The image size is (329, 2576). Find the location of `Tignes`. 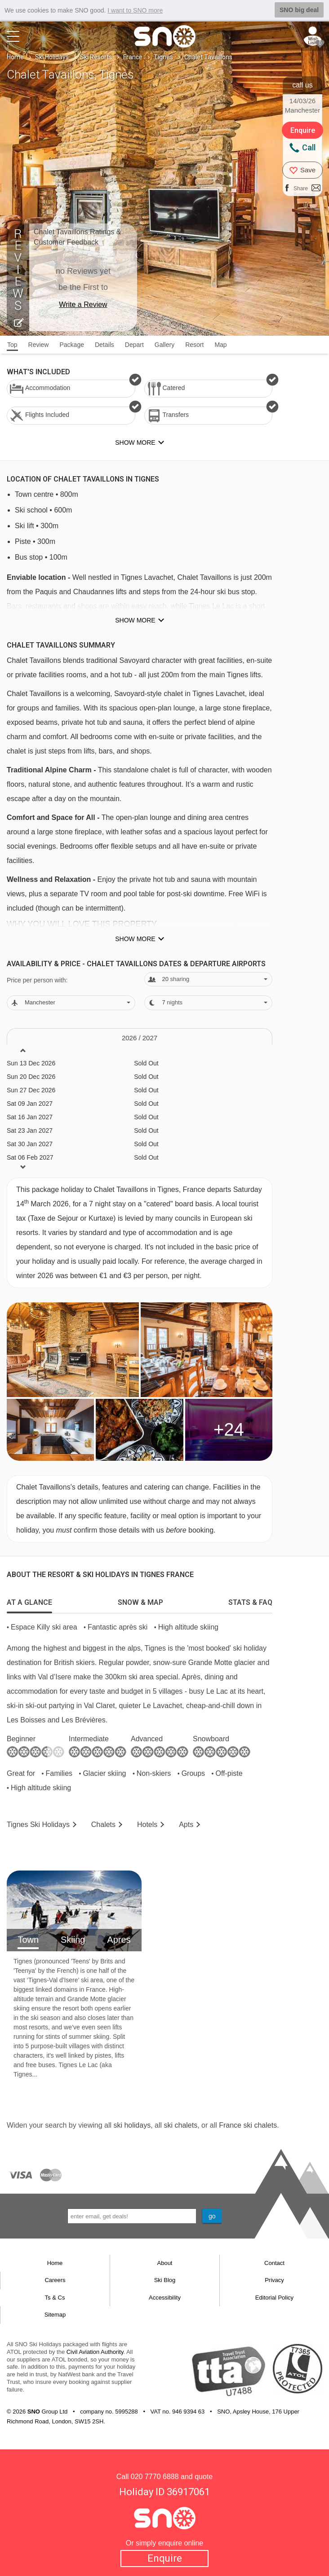

Tignes is located at coordinates (163, 57).